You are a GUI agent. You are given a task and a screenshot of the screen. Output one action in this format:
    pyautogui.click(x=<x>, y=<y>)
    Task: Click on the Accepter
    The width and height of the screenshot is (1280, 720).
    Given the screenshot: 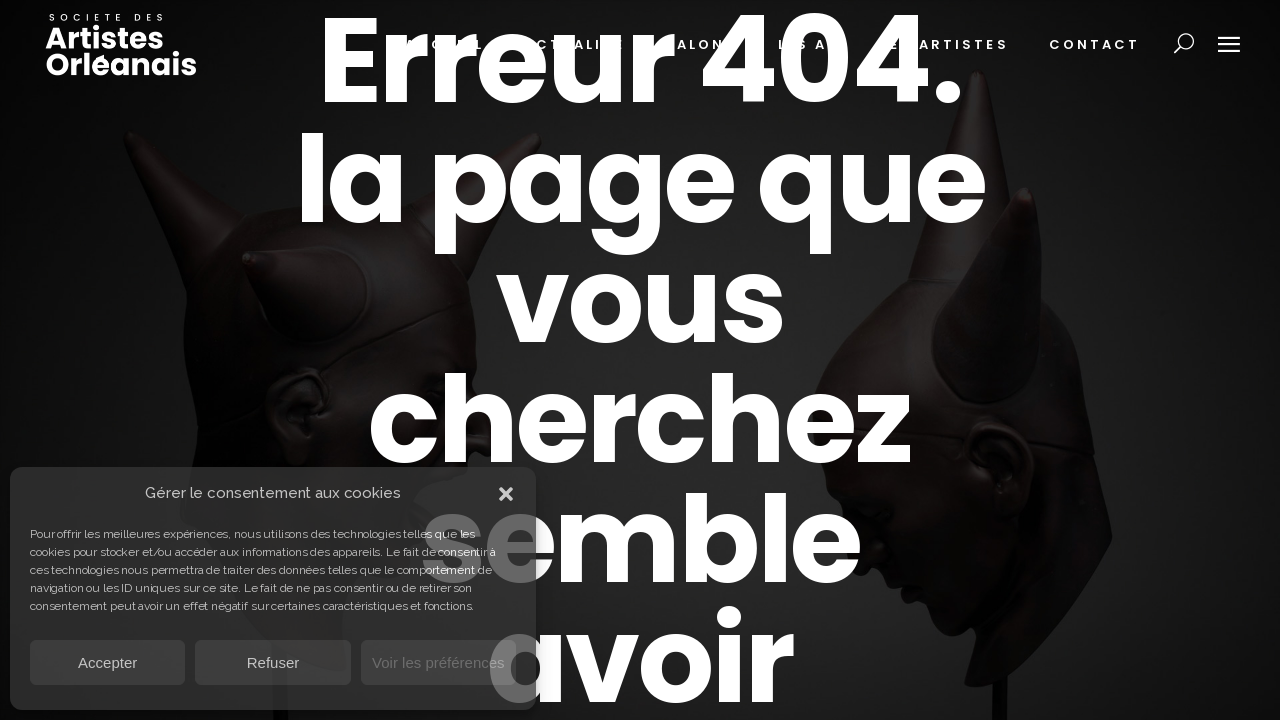 What is the action you would take?
    pyautogui.click(x=107, y=662)
    